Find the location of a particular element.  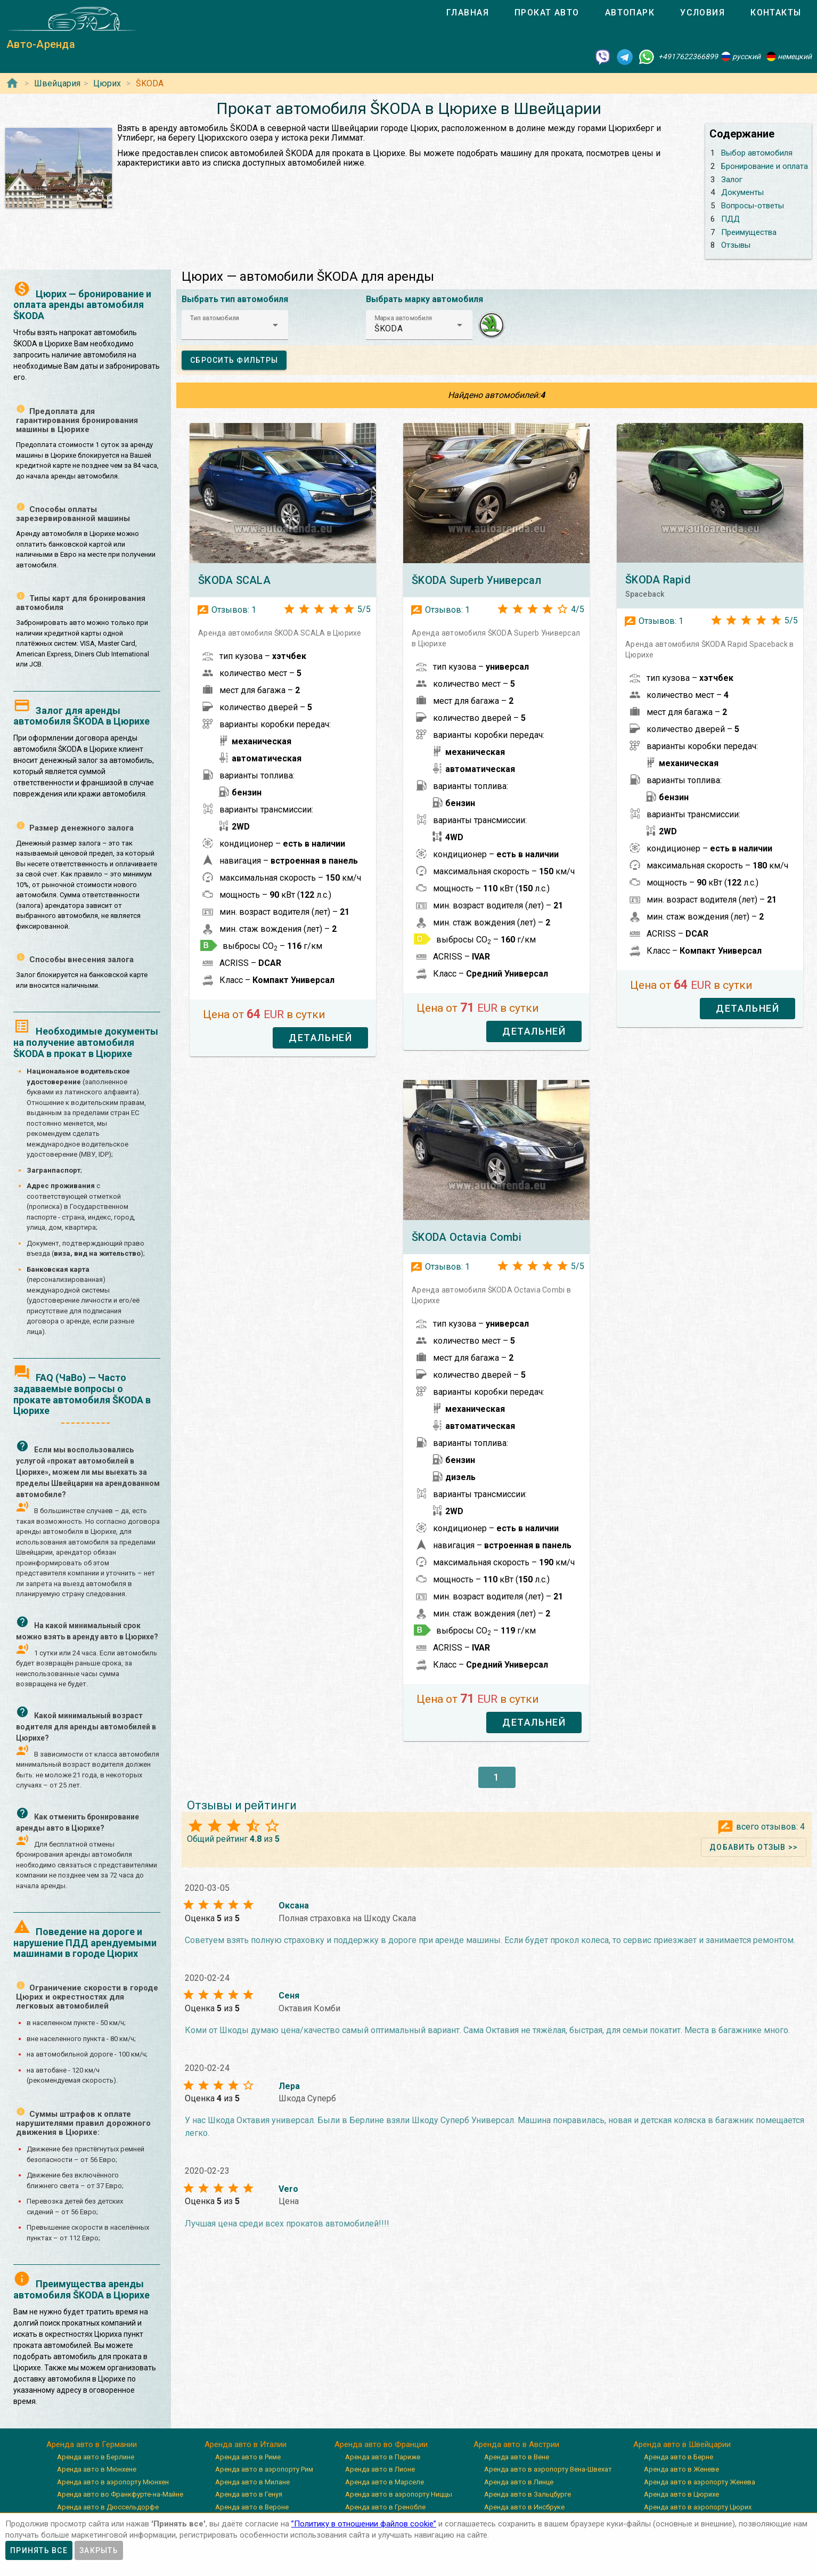

Аренда авто в Зальцбурге is located at coordinates (527, 2494).